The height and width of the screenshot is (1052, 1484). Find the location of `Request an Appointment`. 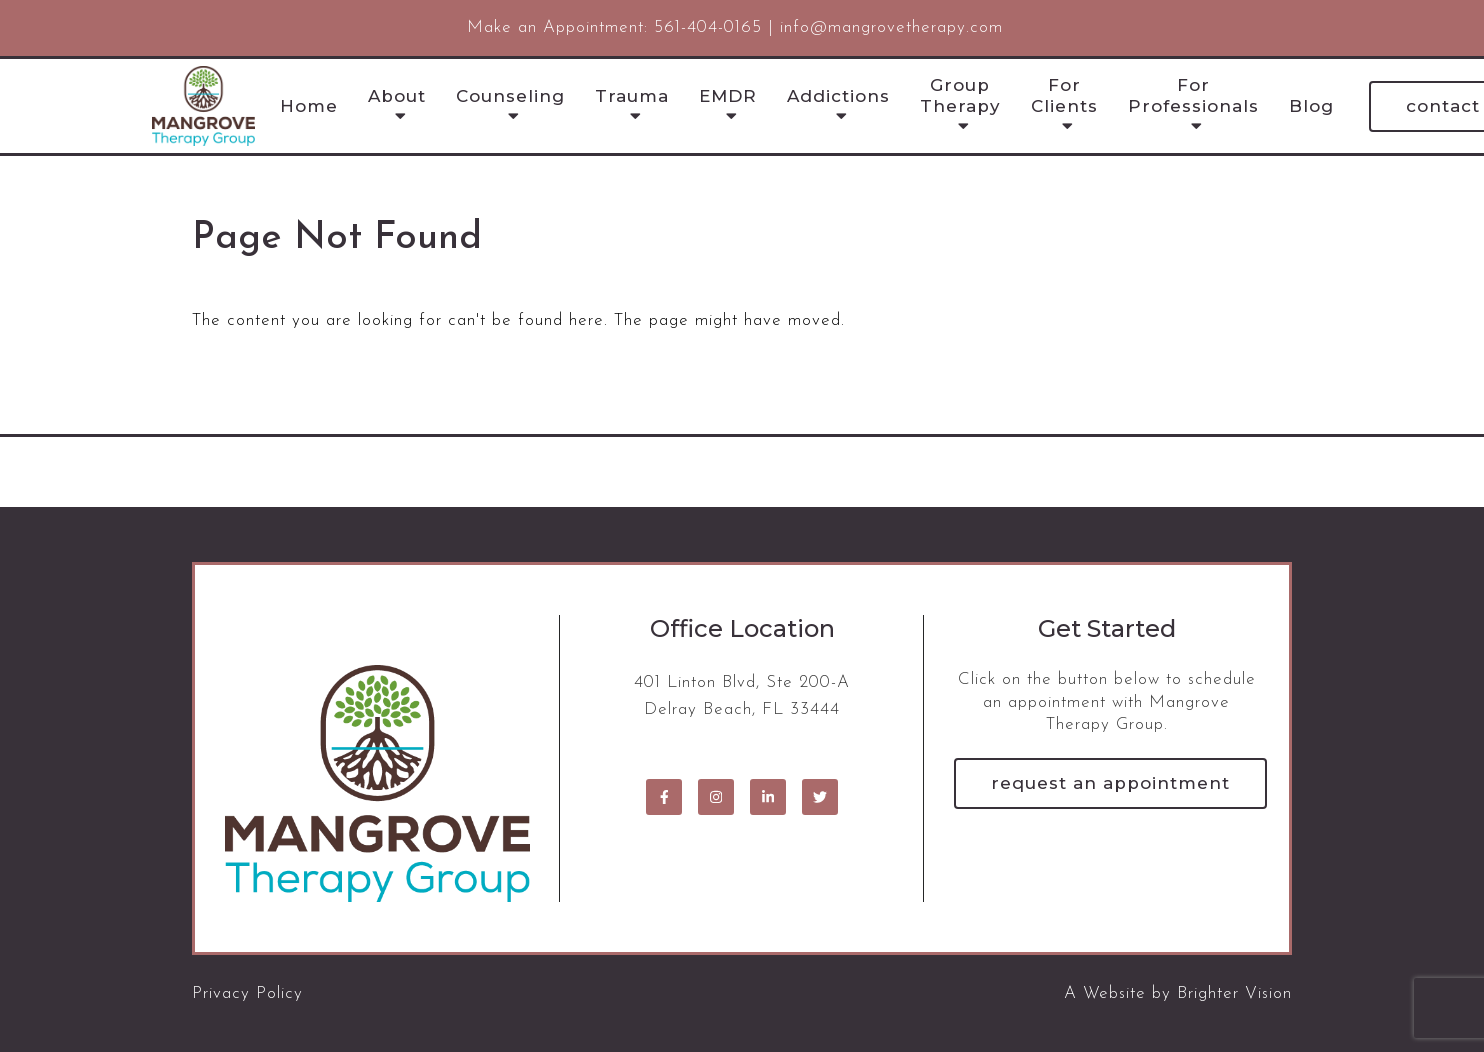

Request an Appointment is located at coordinates (1110, 783).